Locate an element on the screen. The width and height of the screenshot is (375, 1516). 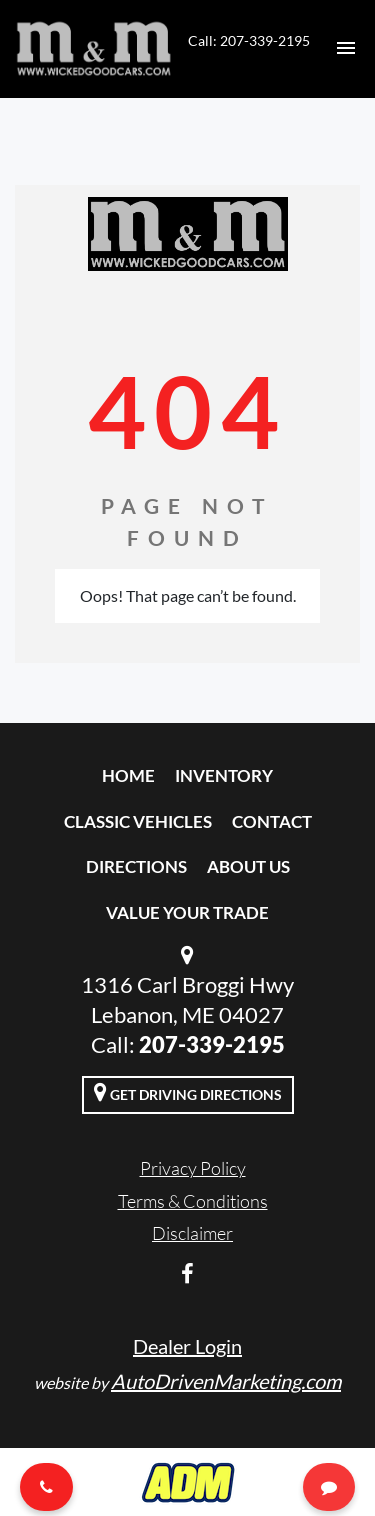
Value Your Trade is located at coordinates (187, 912).